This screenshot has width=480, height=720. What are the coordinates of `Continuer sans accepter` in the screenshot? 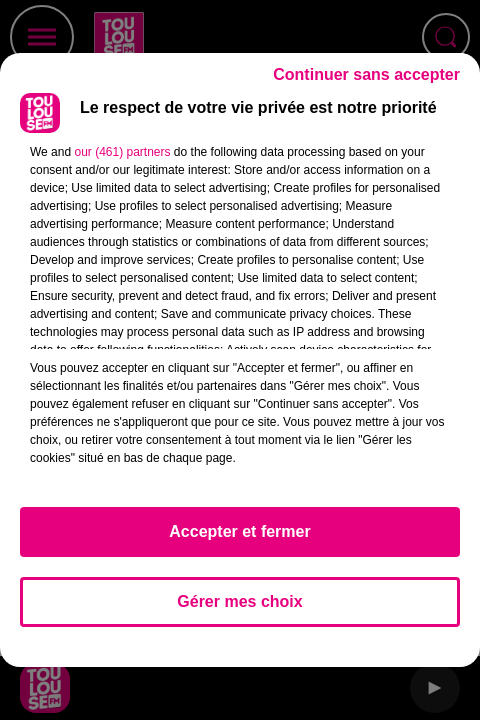 It's located at (366, 74).